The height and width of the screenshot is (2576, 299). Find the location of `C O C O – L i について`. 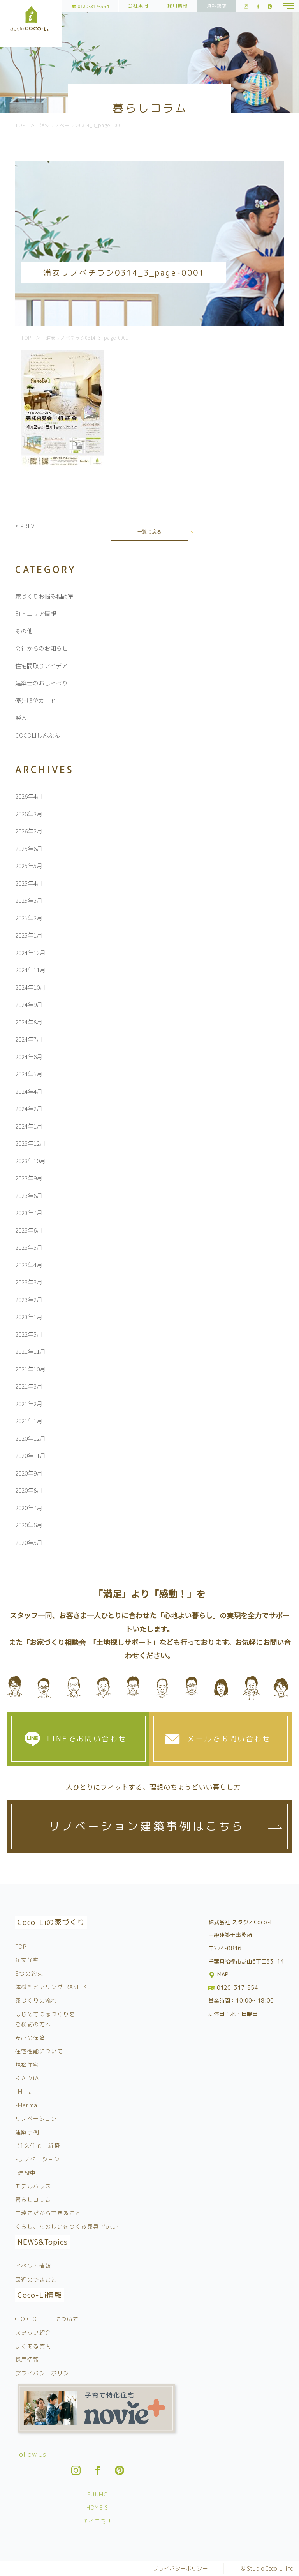

C O C O – L i について is located at coordinates (47, 2319).